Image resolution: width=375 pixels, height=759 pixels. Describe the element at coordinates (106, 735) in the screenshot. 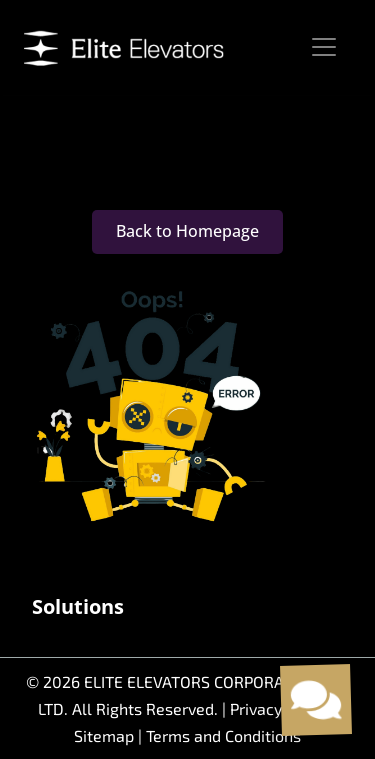

I see `Sitemap` at that location.